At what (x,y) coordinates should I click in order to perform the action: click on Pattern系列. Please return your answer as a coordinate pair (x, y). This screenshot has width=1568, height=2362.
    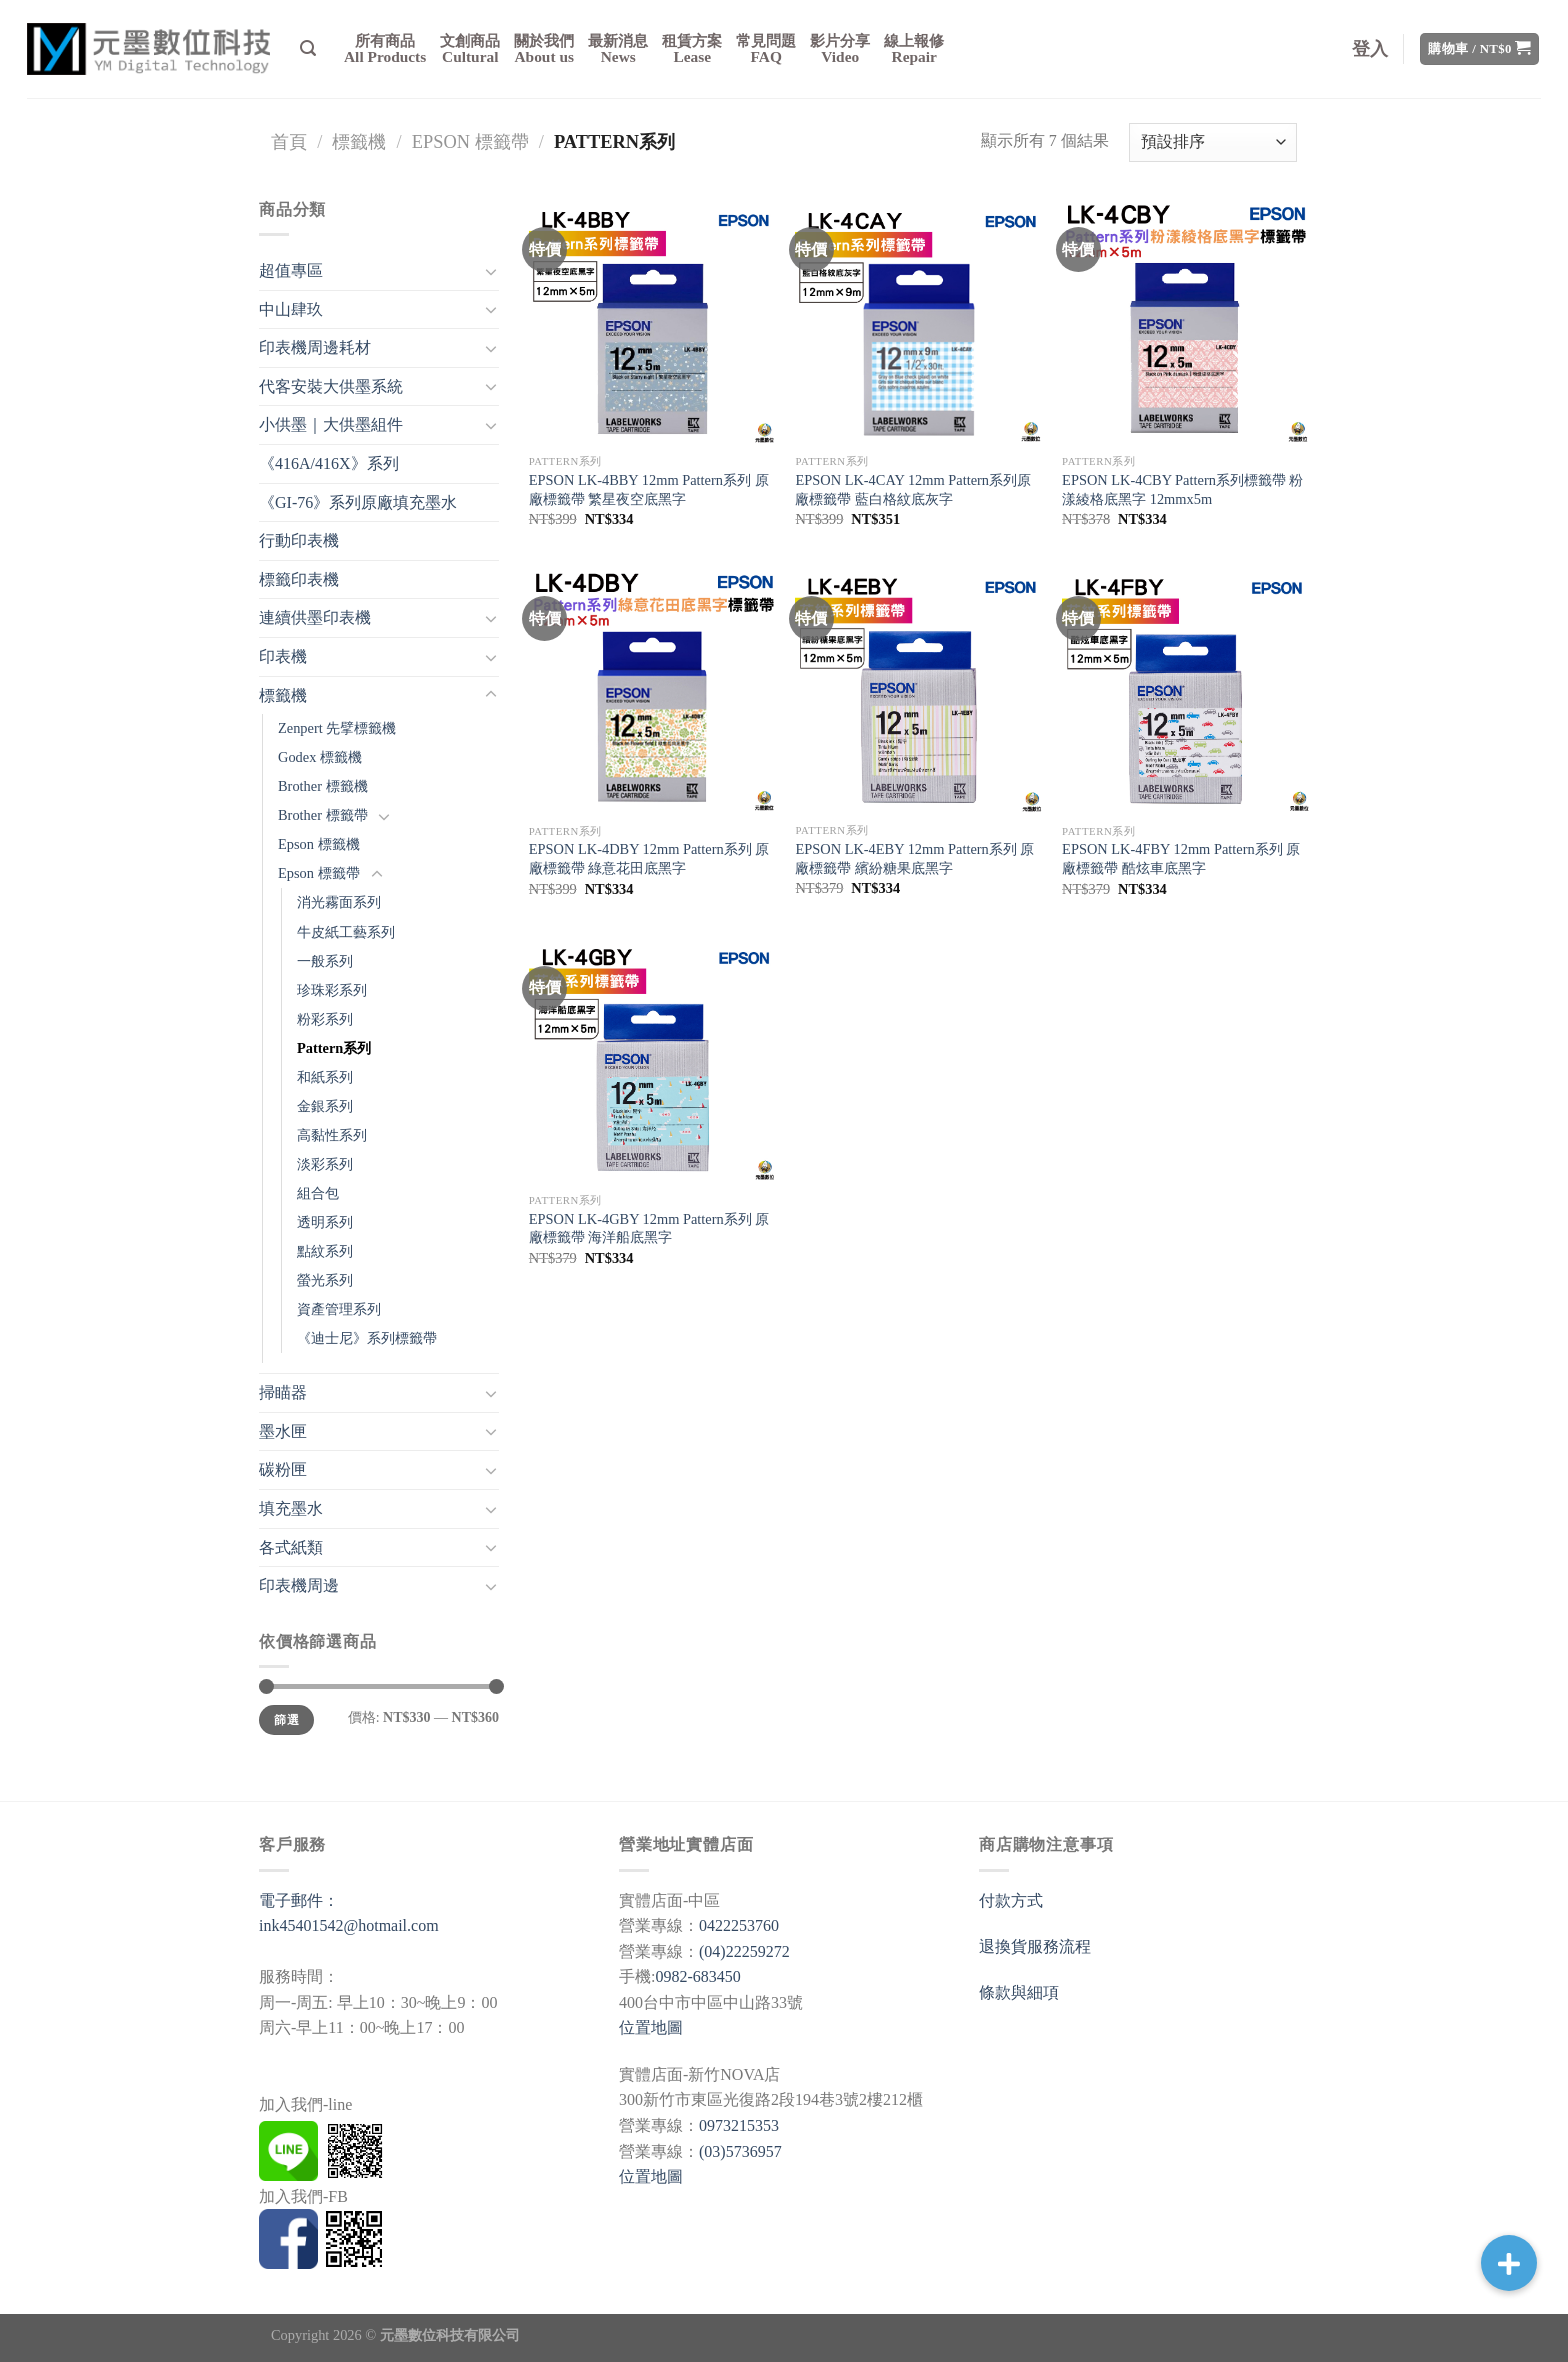
    Looking at the image, I should click on (334, 1048).